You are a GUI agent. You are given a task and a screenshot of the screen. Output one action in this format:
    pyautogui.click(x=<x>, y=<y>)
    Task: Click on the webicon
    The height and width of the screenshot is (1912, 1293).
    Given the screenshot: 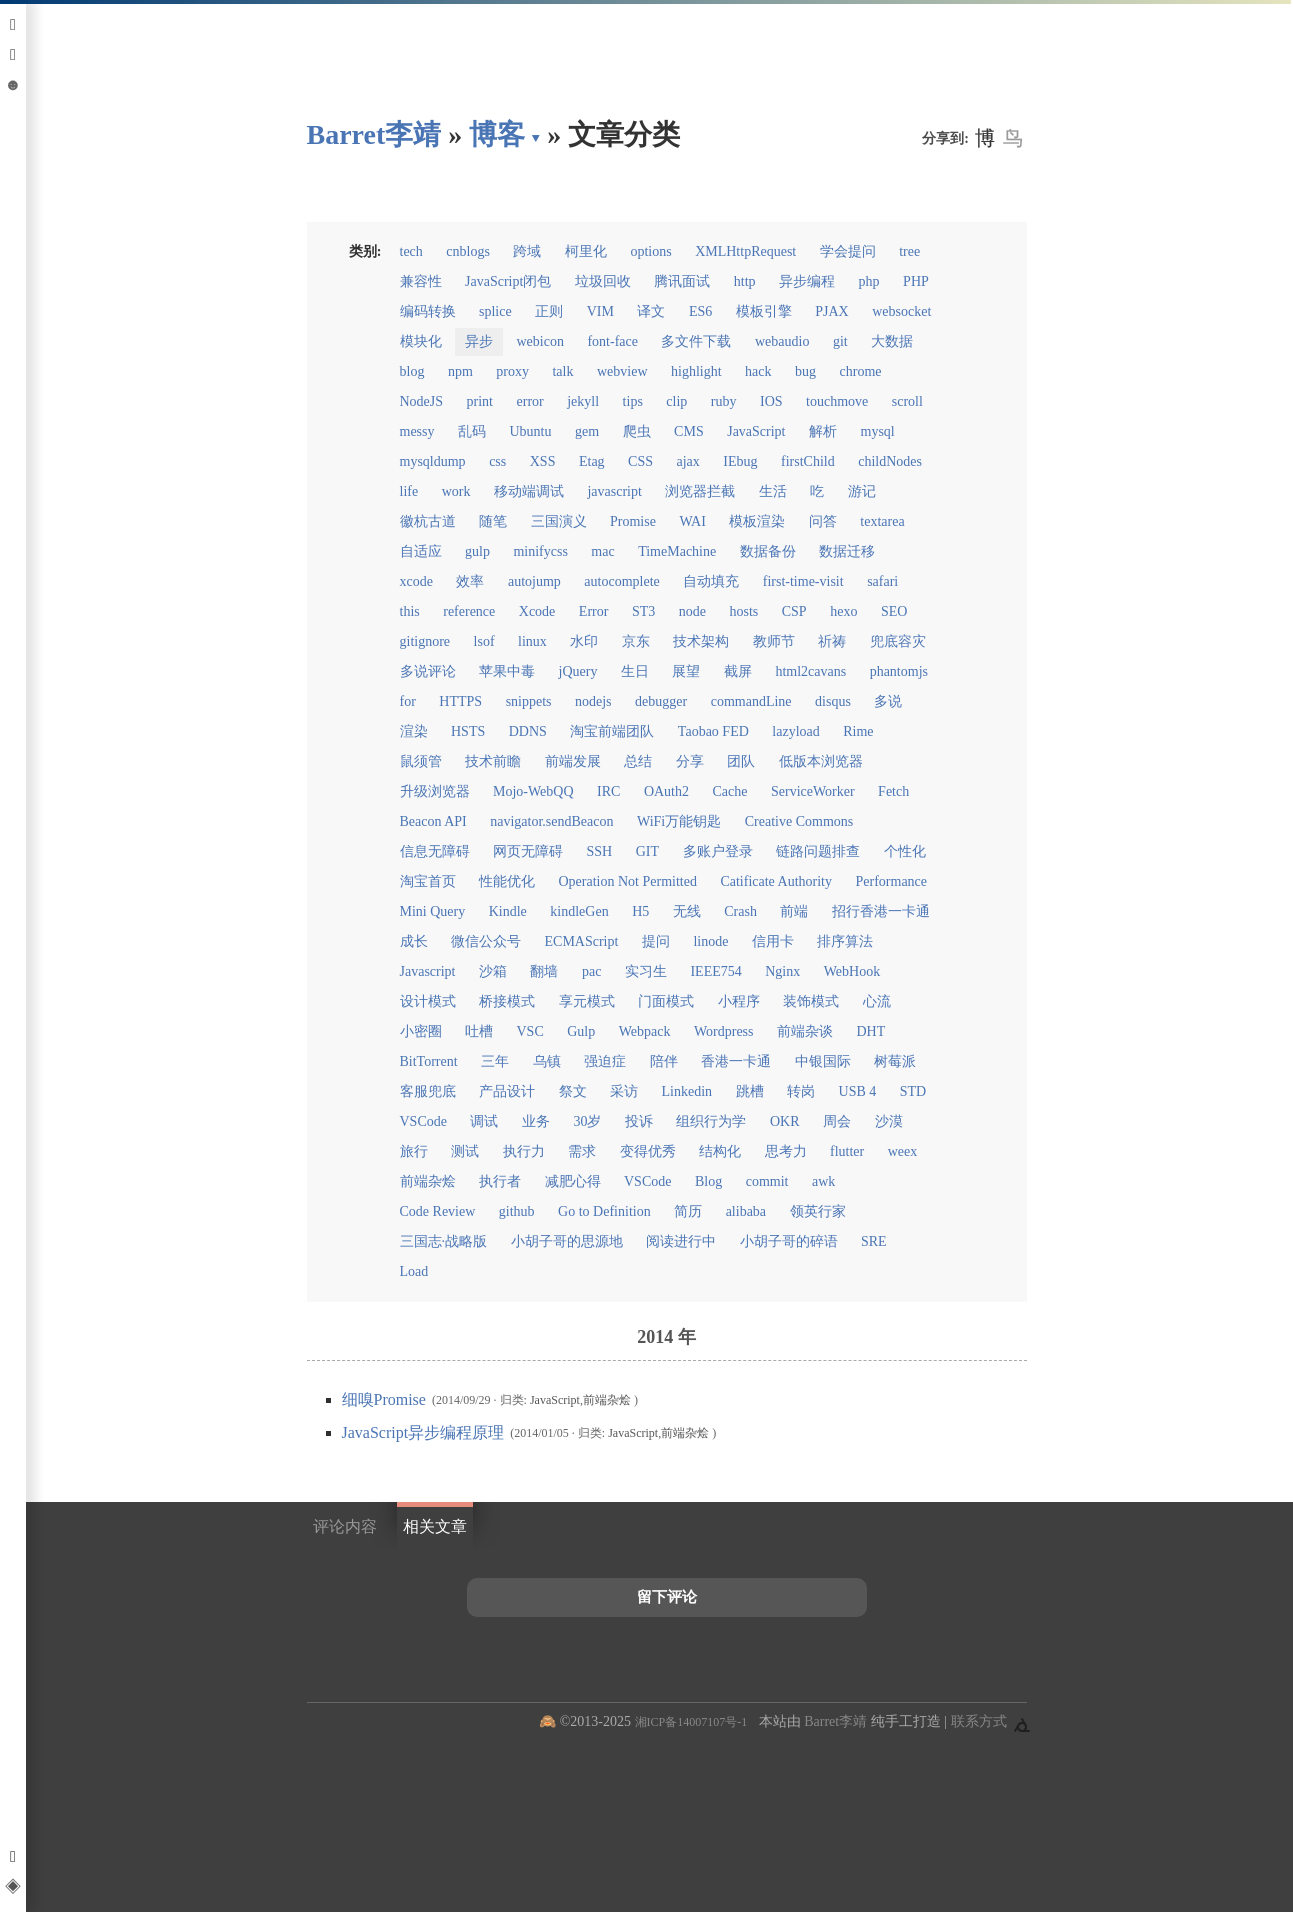 What is the action you would take?
    pyautogui.click(x=540, y=341)
    